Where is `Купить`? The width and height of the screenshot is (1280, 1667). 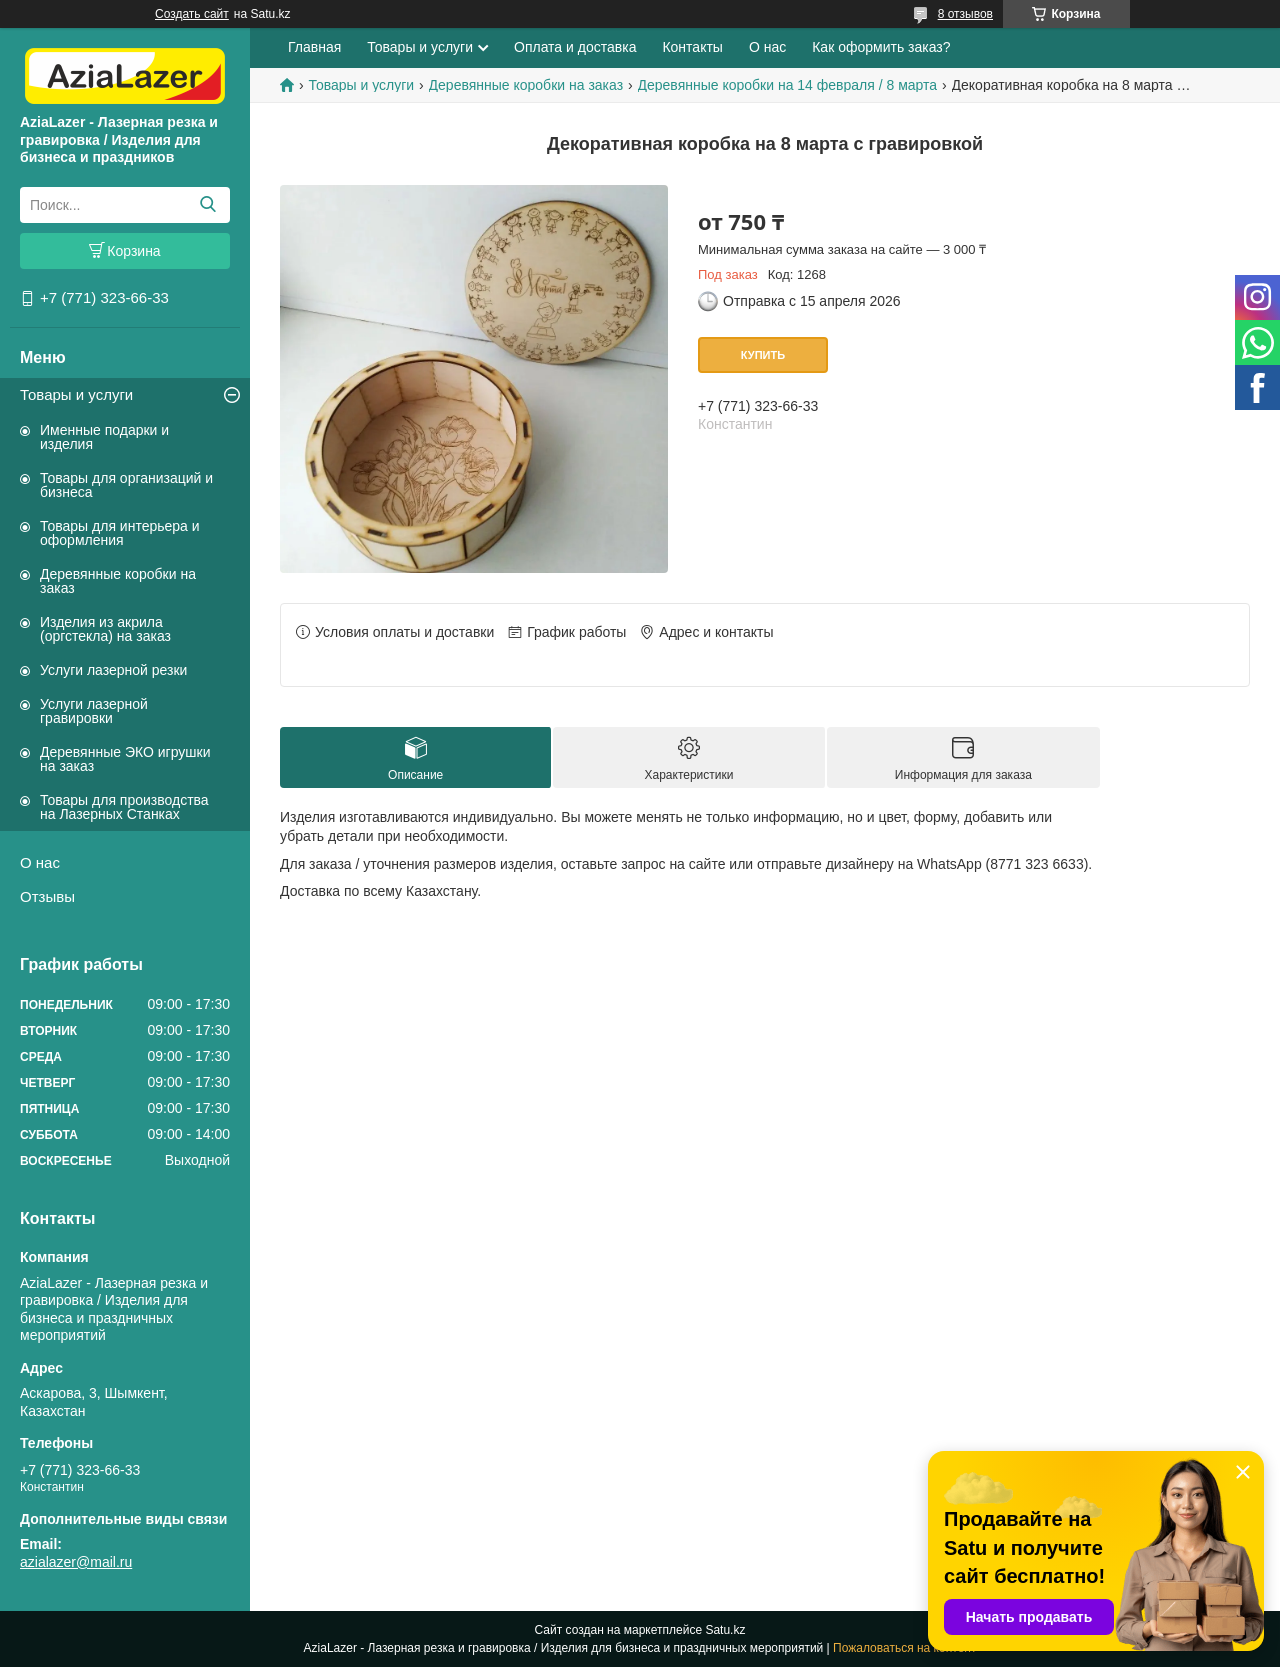
Купить is located at coordinates (763, 355).